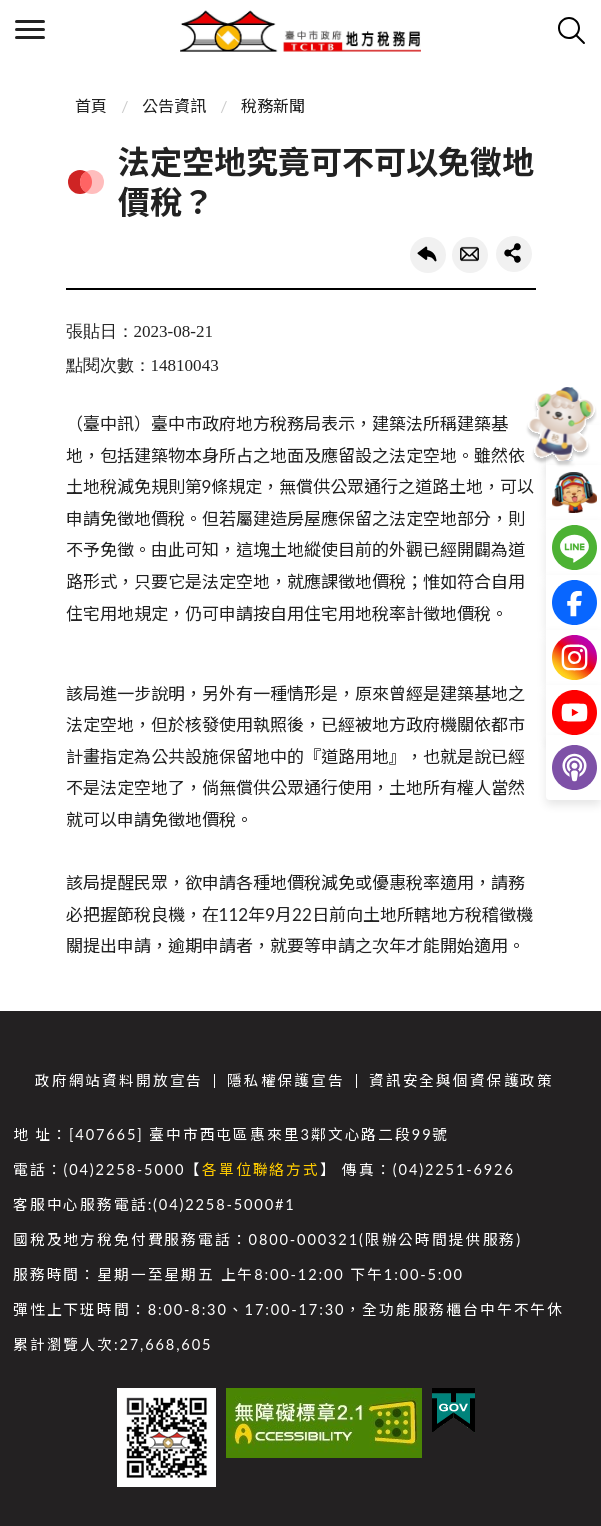 The image size is (601, 1526). What do you see at coordinates (428, 255) in the screenshot?
I see `回上一頁` at bounding box center [428, 255].